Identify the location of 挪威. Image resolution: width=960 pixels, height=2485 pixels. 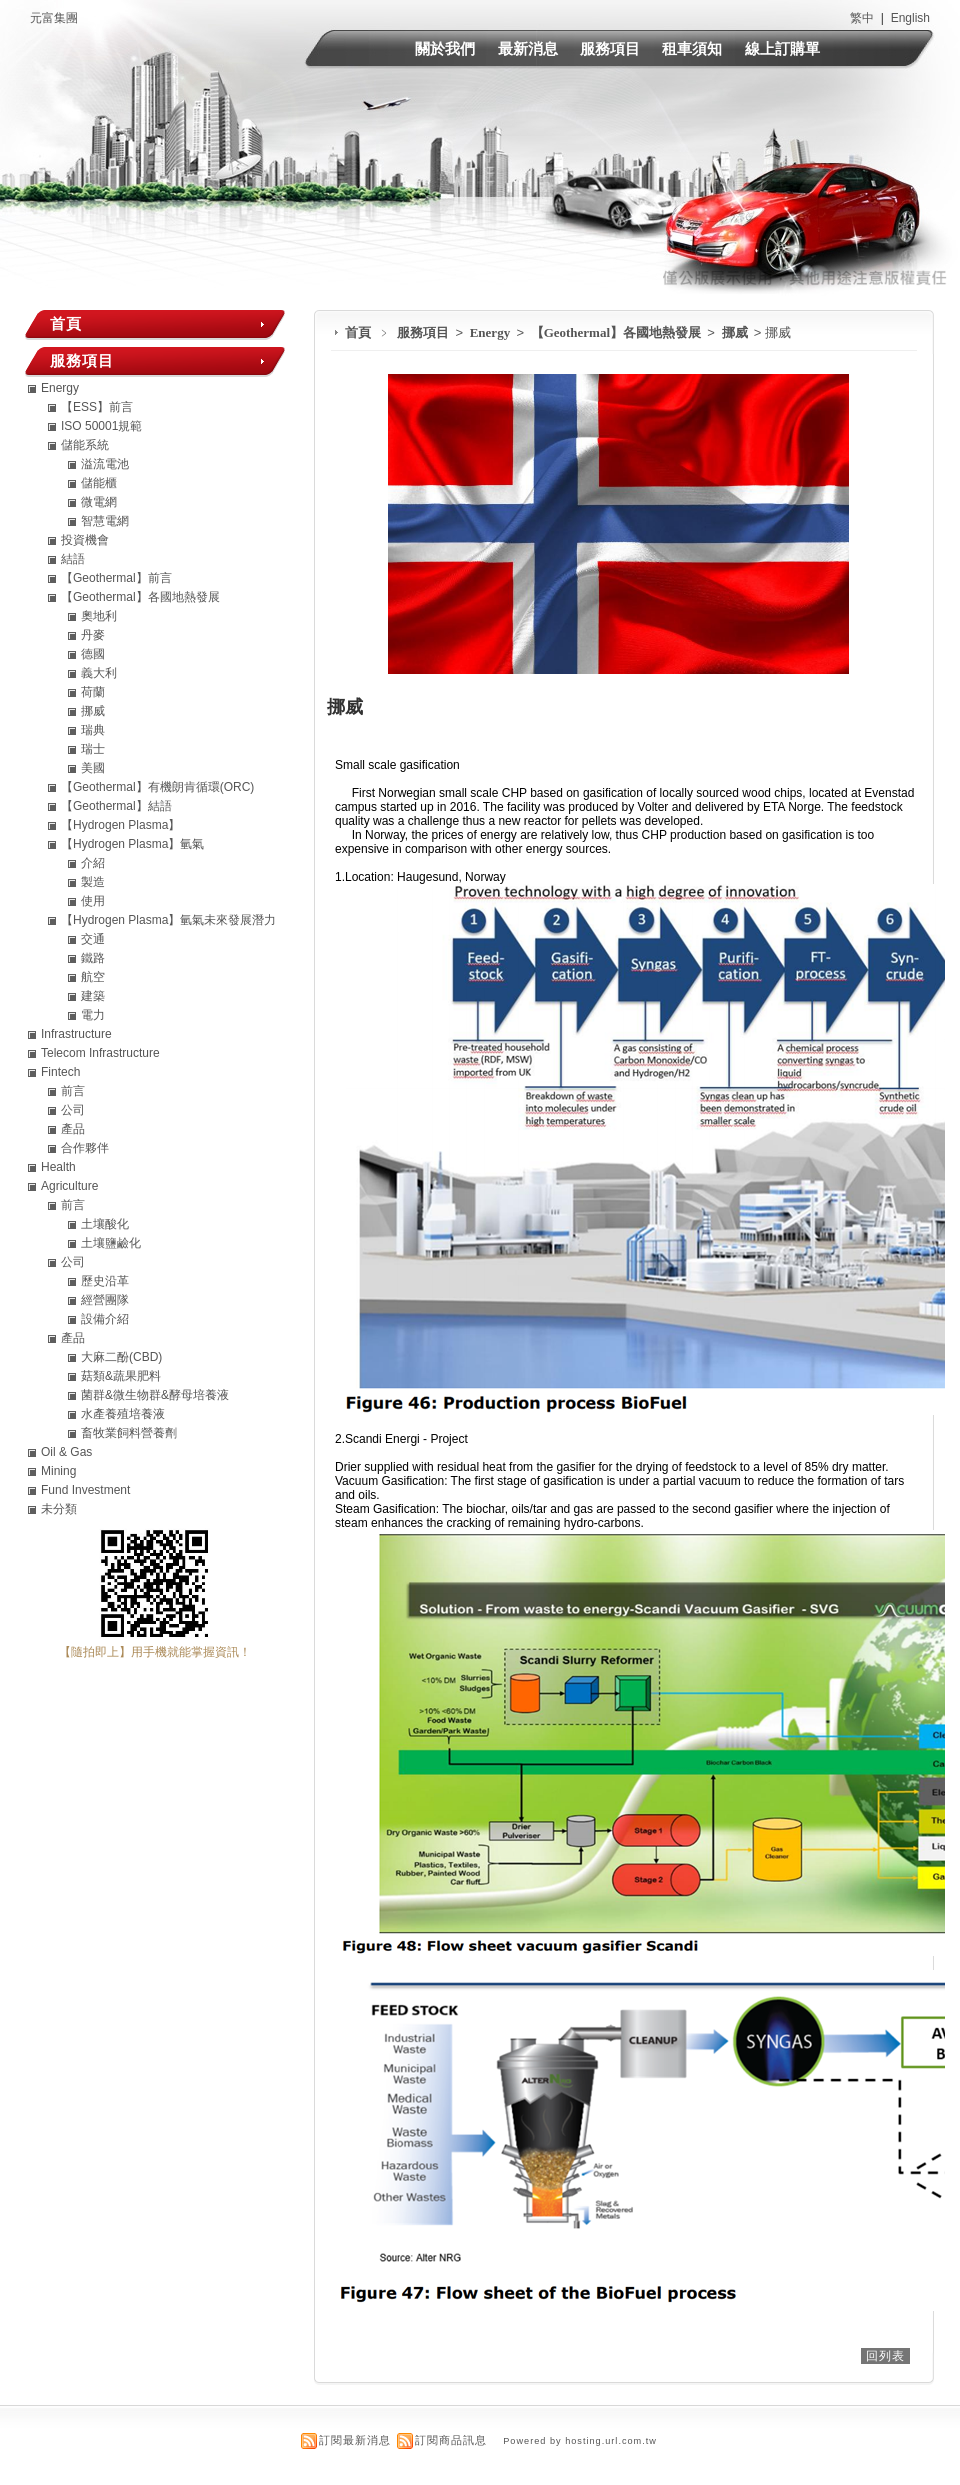
(736, 332).